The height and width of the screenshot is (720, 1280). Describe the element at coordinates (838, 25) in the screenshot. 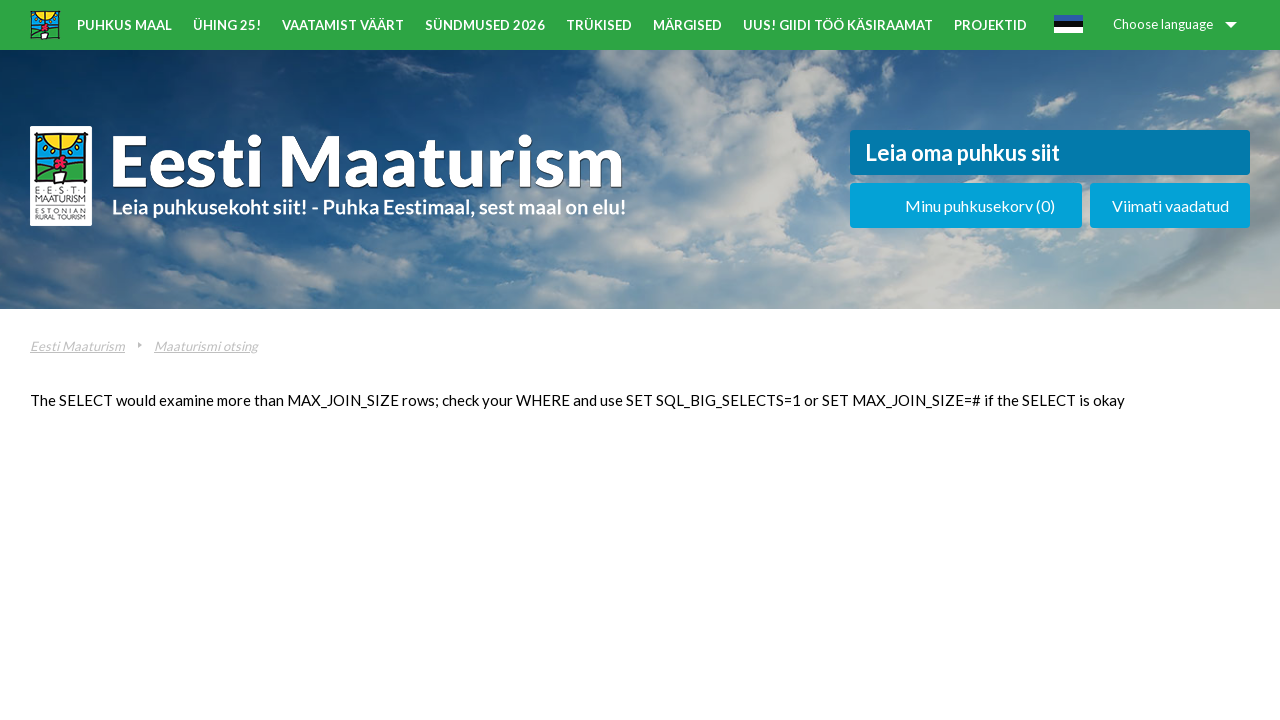

I see `UUS! Giidi töö käsiraamat` at that location.